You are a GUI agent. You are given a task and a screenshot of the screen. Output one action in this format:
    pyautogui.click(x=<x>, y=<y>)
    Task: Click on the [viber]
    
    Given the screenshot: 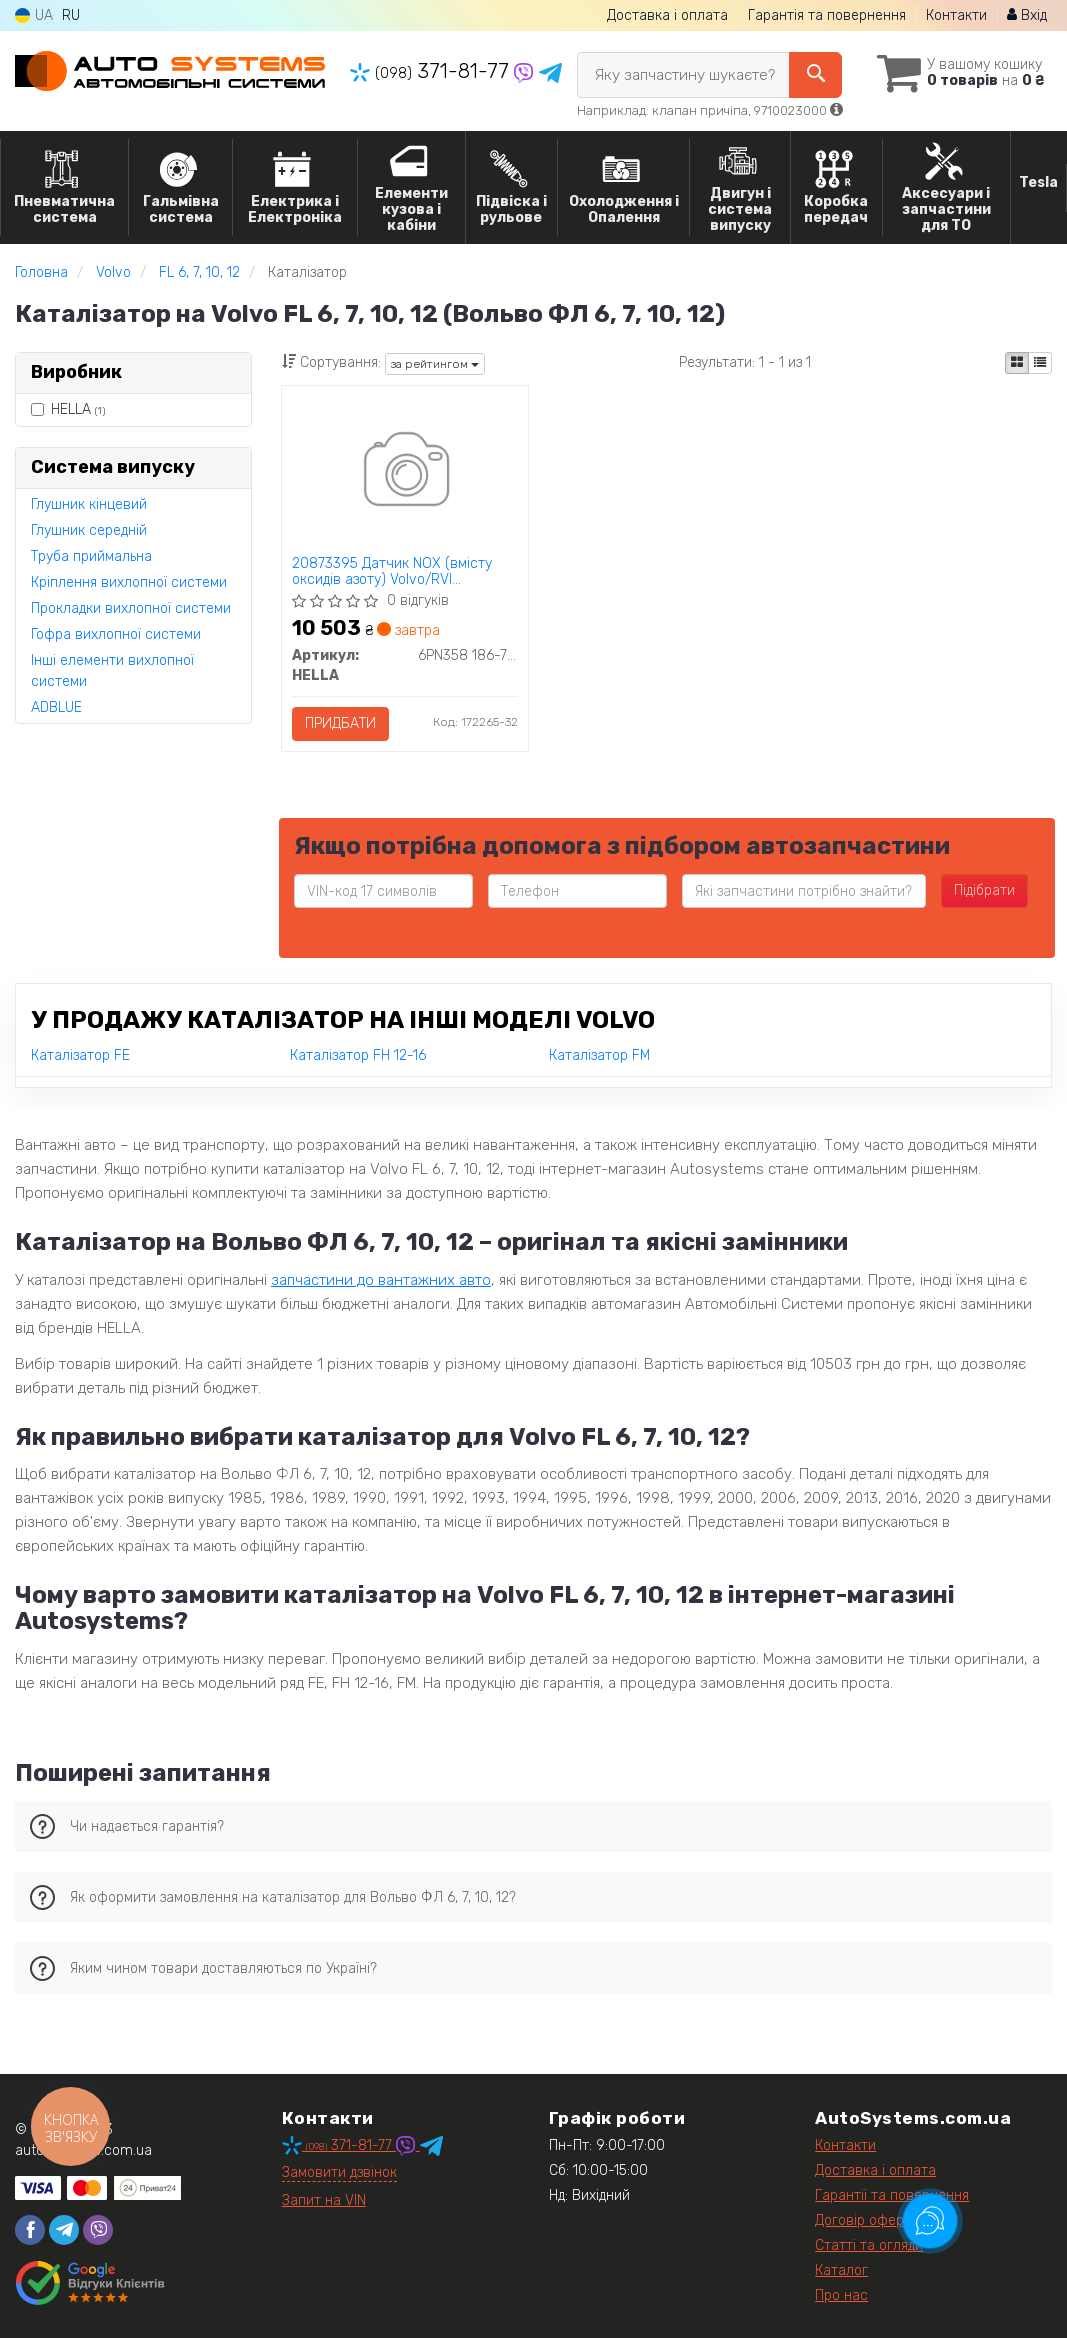 What is the action you would take?
    pyautogui.click(x=98, y=2230)
    